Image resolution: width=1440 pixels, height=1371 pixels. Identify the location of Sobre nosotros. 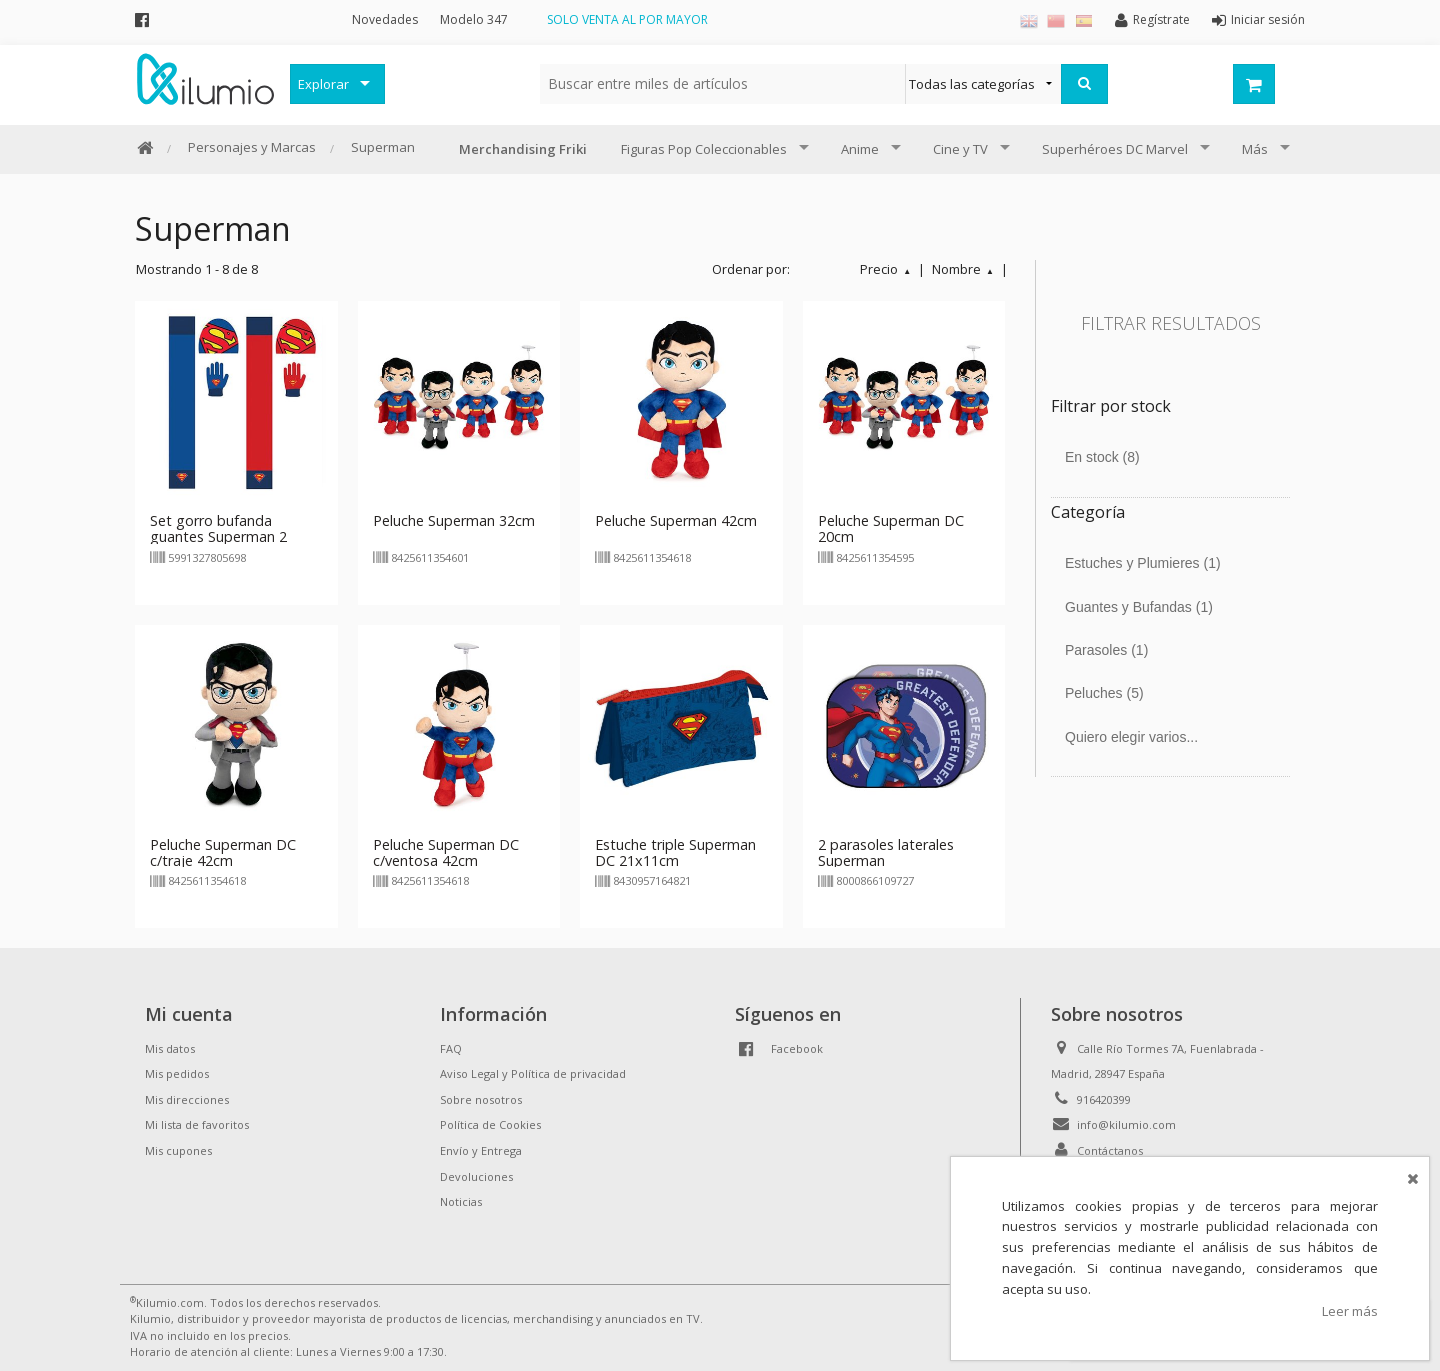
(481, 1099).